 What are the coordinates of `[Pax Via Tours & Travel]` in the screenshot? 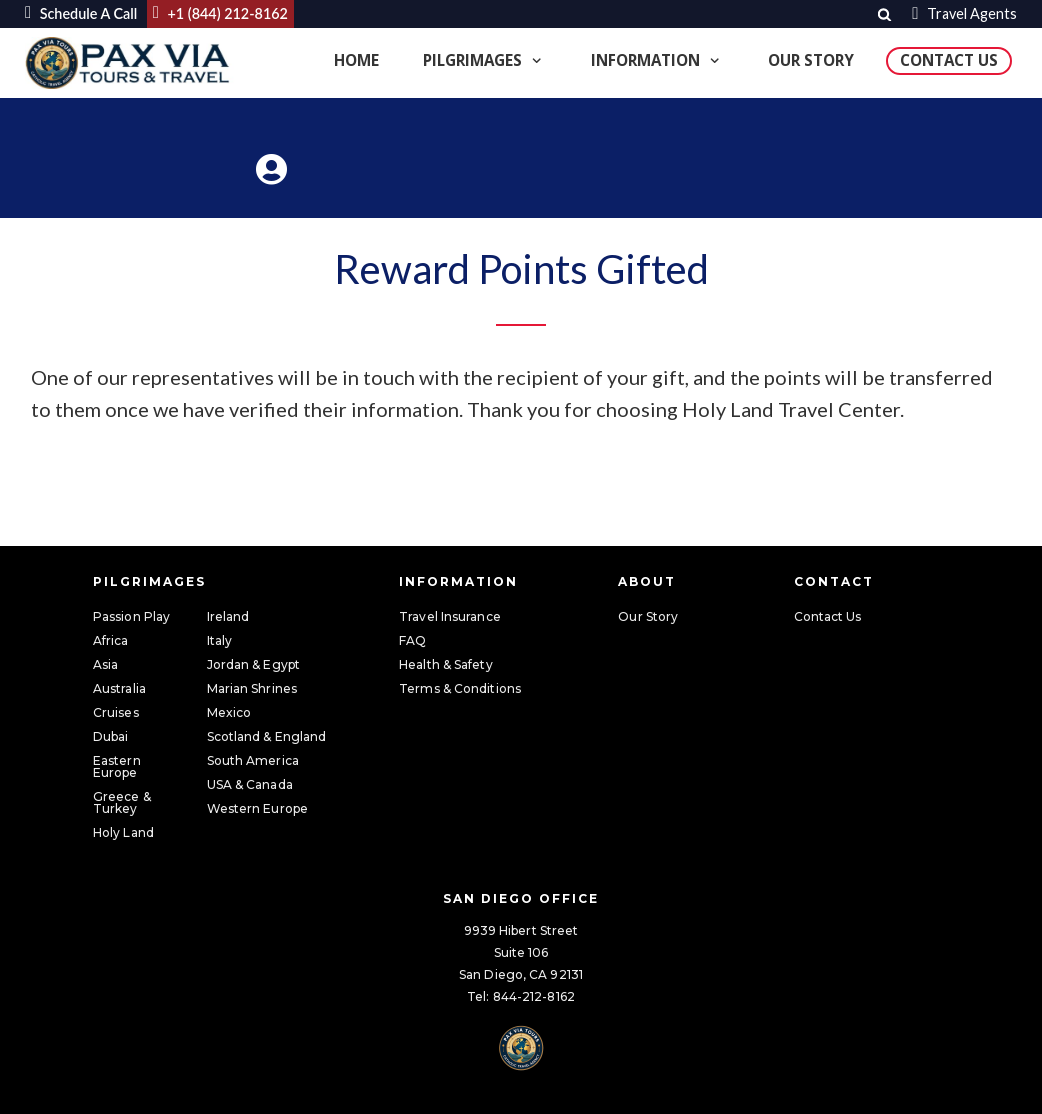 It's located at (130, 63).